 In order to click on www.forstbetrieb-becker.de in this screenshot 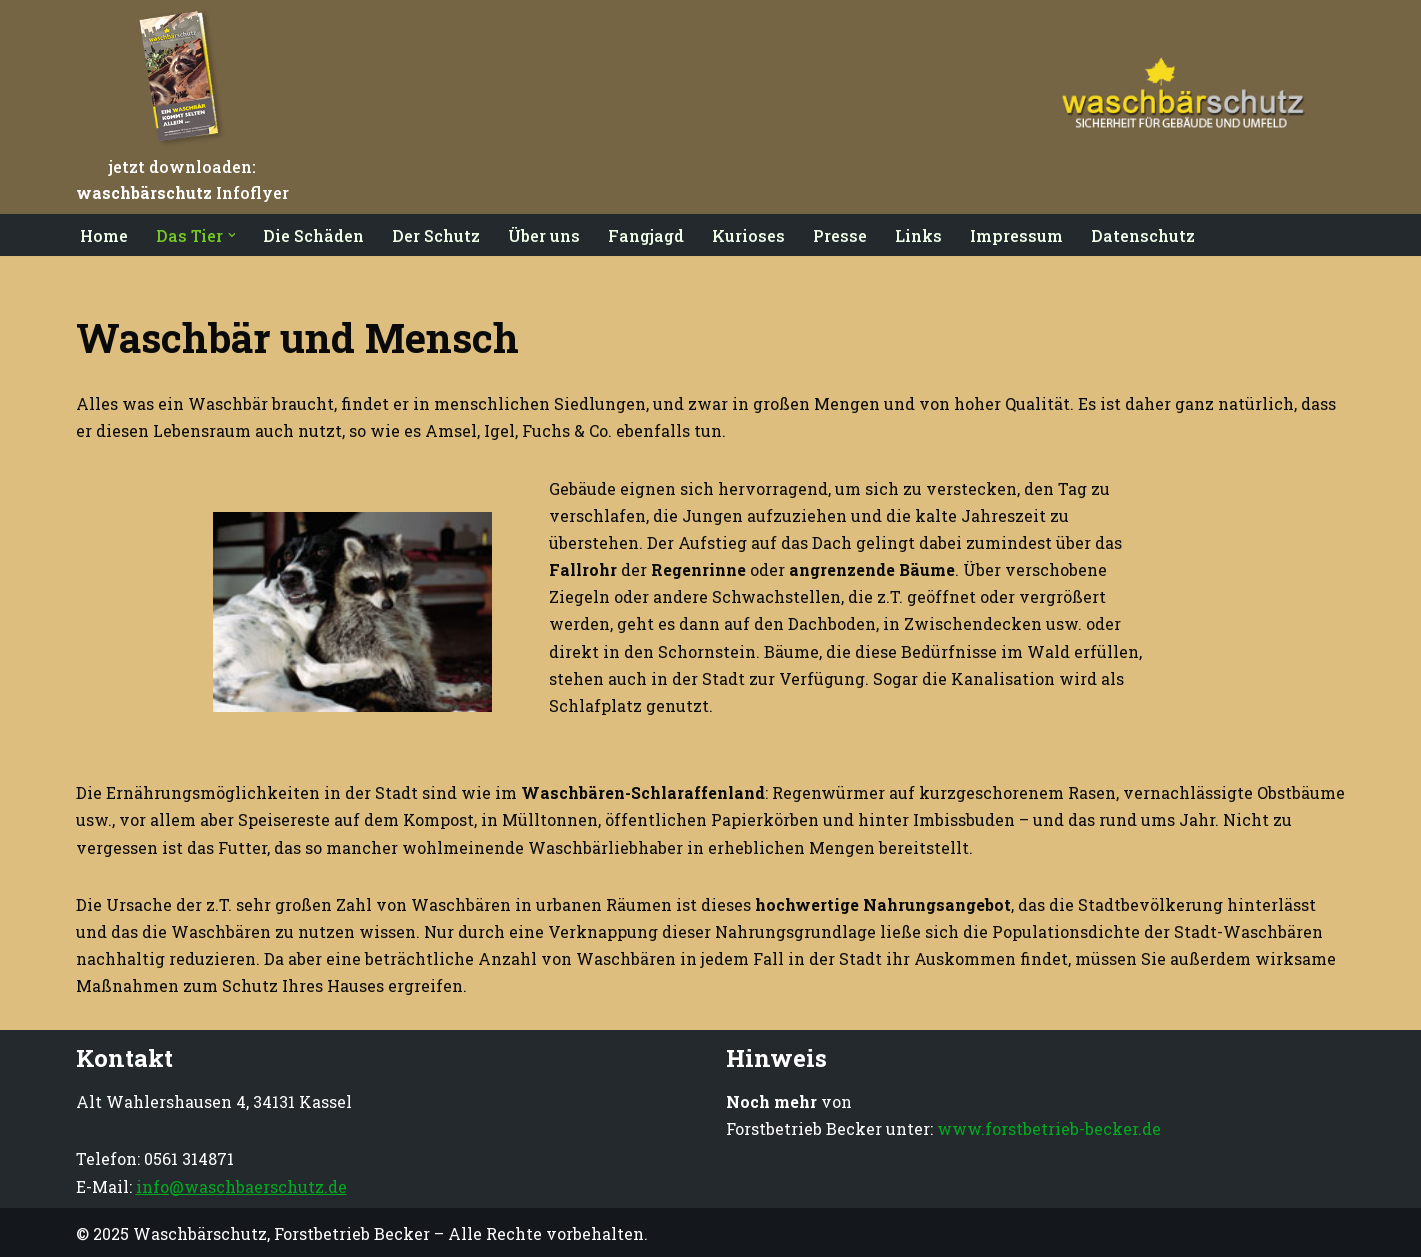, I will do `click(1049, 1128)`.